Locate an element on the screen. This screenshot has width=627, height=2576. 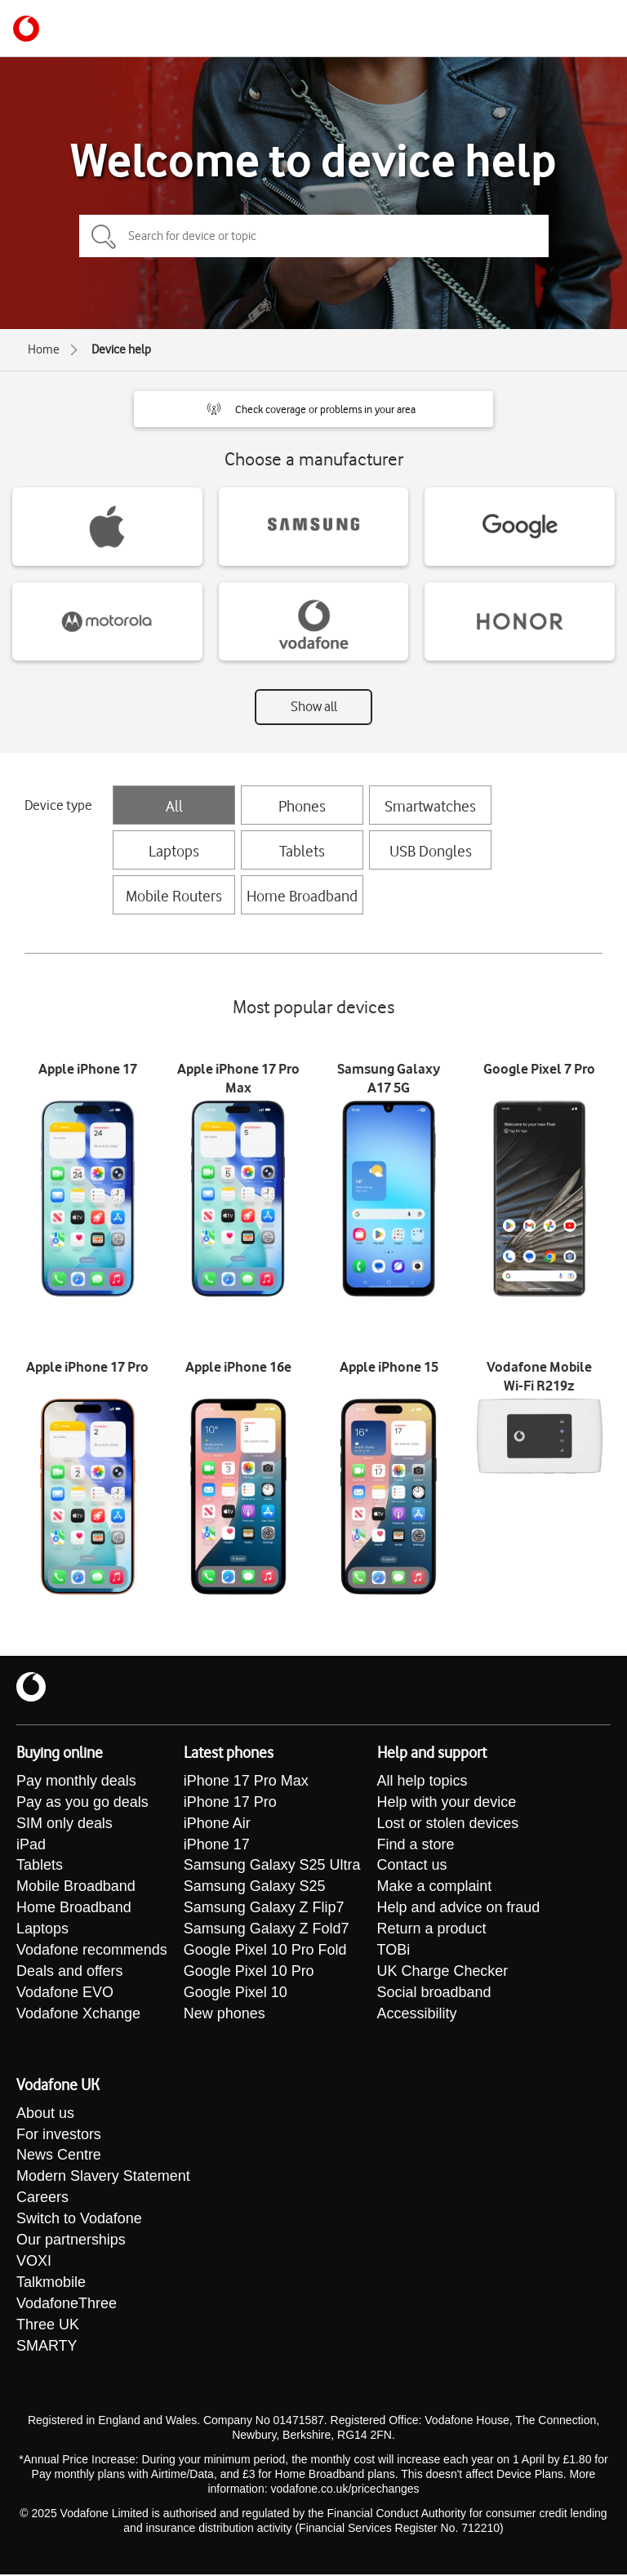
Samsung Galaxy Z Fold7 is located at coordinates (266, 1930).